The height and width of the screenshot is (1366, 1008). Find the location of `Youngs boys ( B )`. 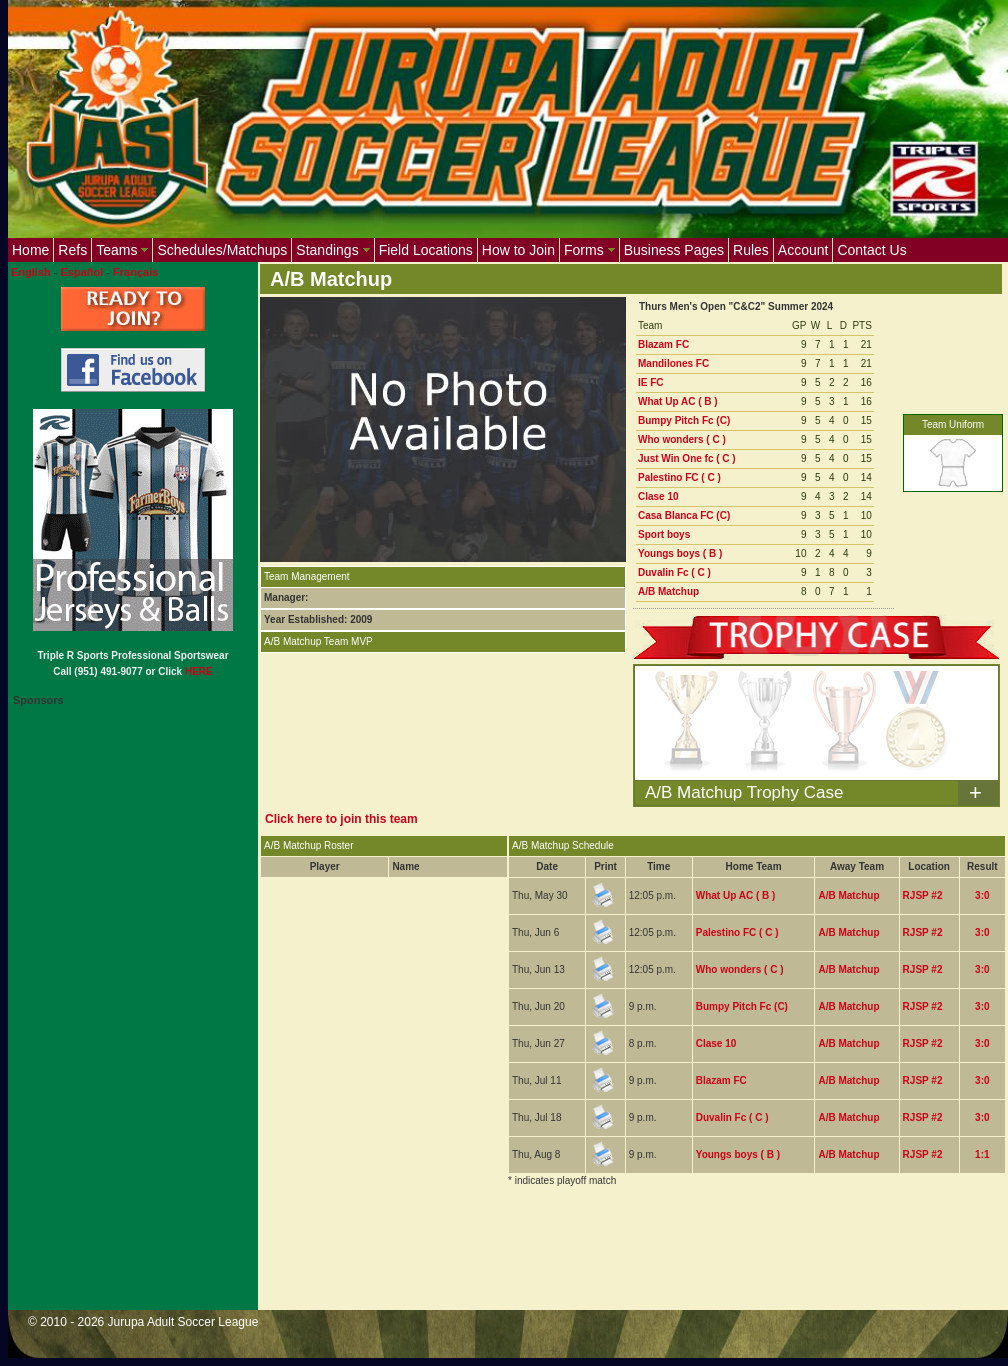

Youngs boys ( B ) is located at coordinates (680, 553).